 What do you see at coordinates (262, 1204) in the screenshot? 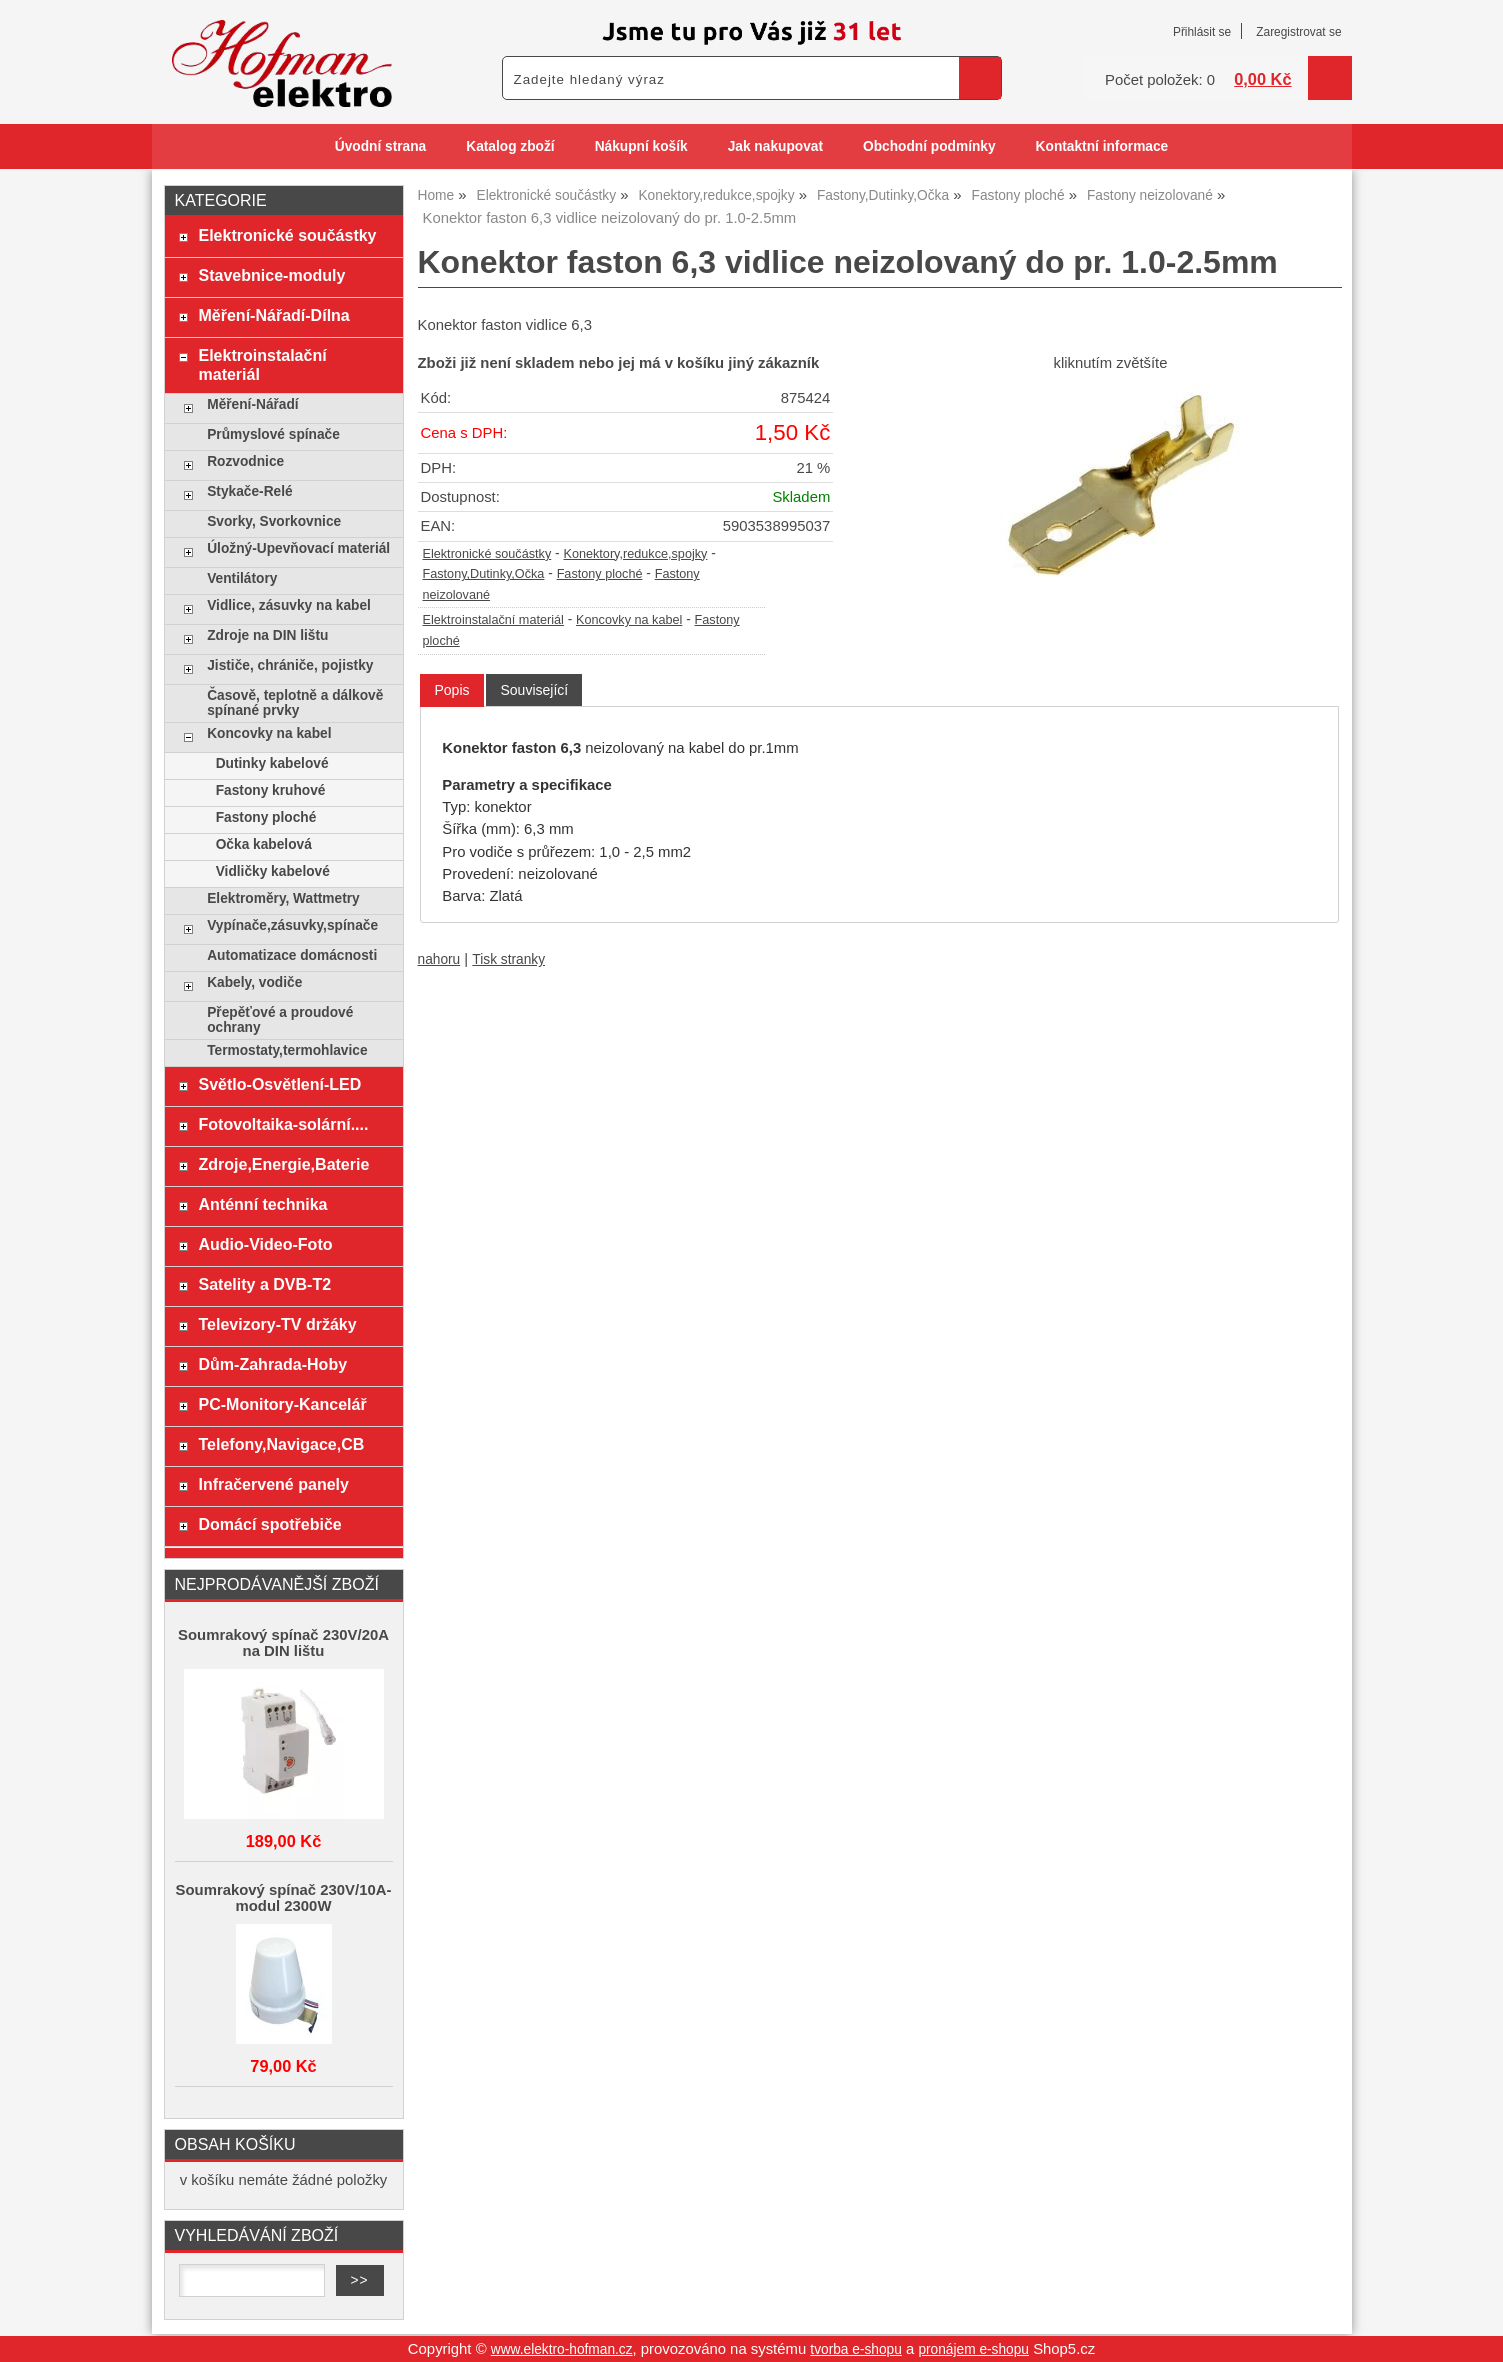
I see `Anténní technika` at bounding box center [262, 1204].